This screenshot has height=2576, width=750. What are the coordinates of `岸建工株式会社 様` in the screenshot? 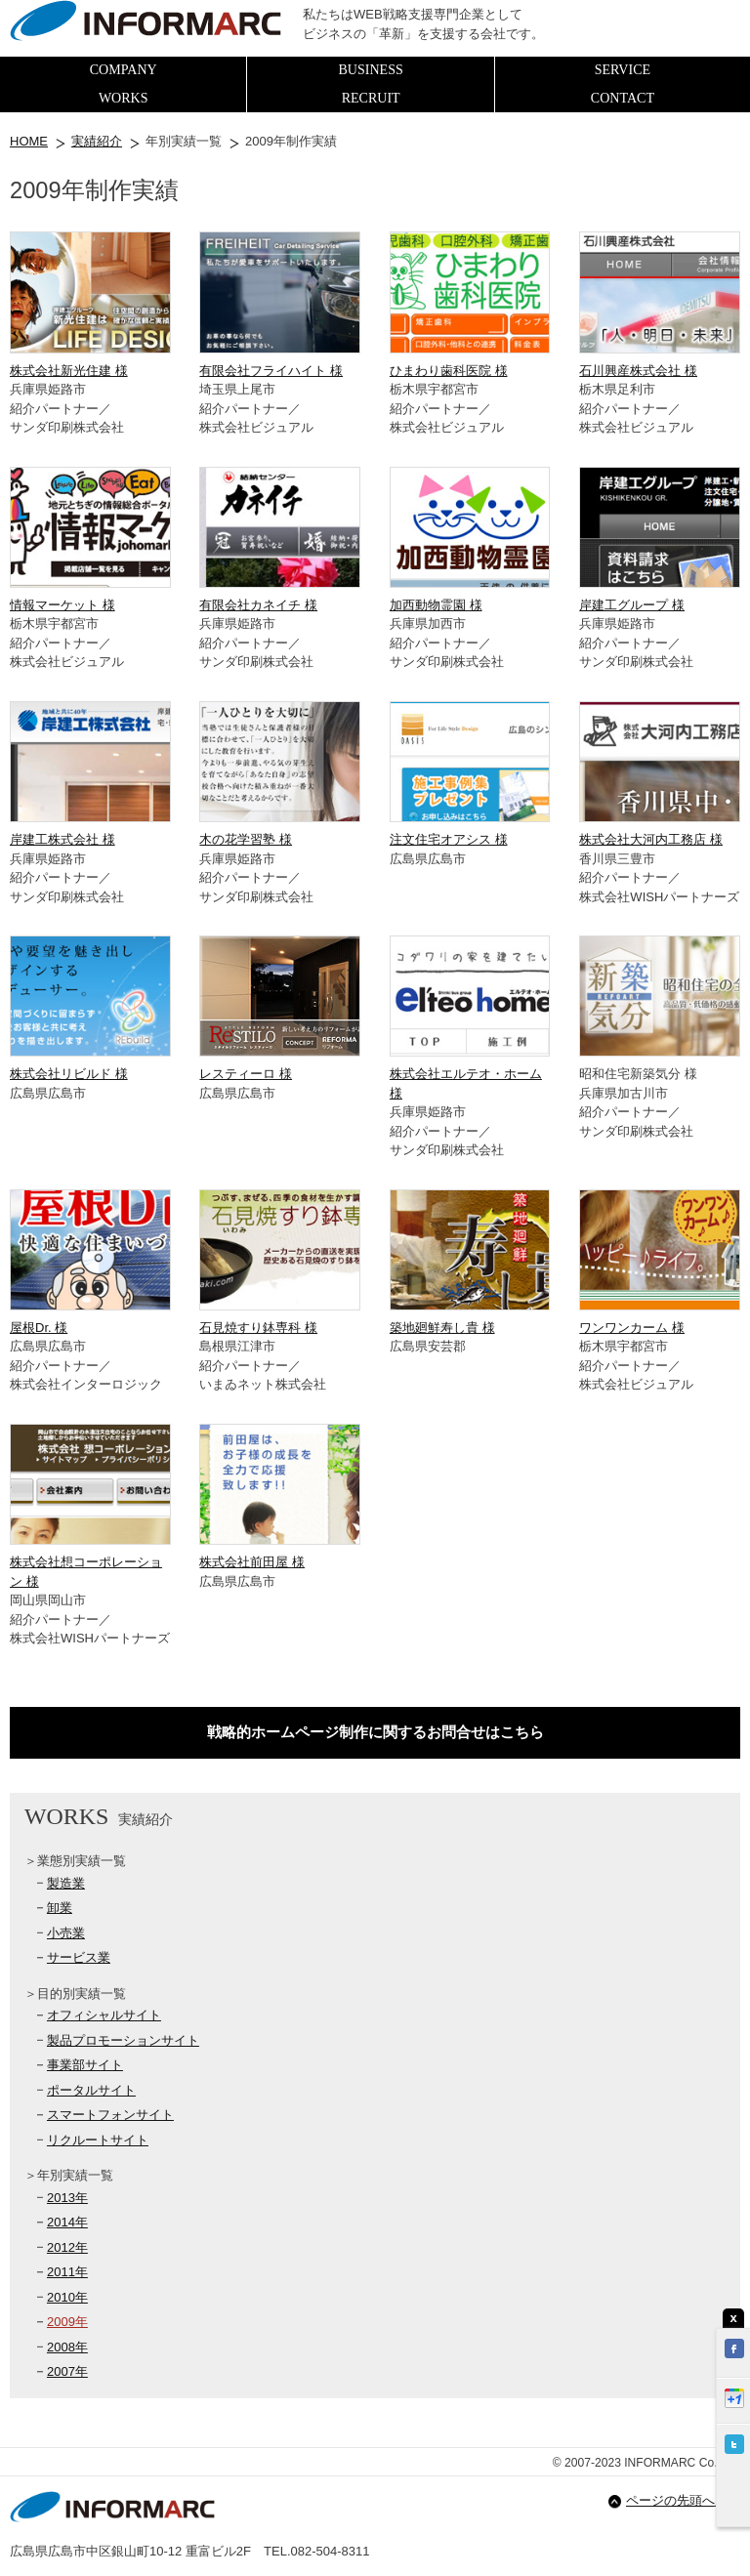 It's located at (62, 839).